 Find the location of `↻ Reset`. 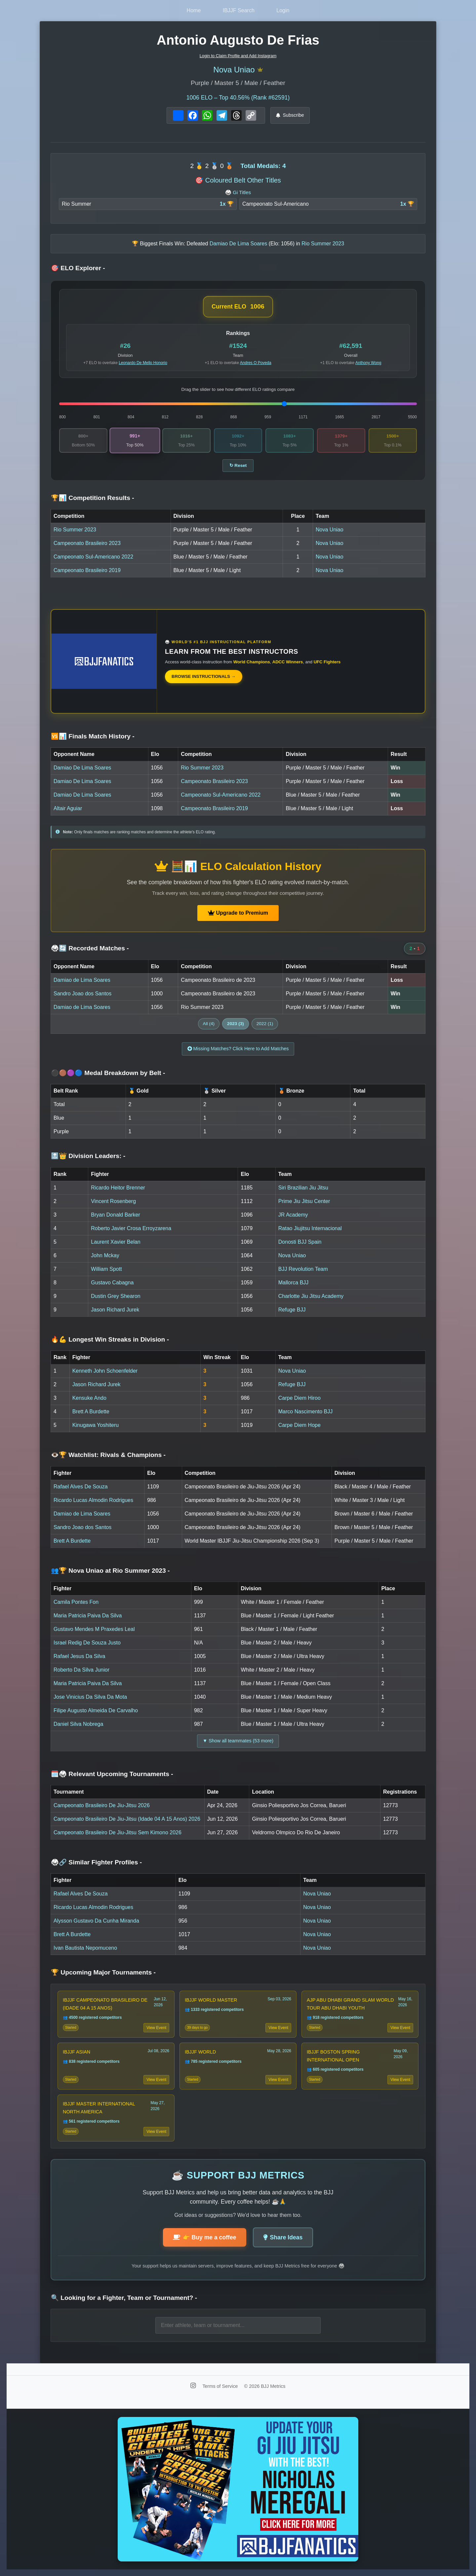

↻ Reset is located at coordinates (238, 465).